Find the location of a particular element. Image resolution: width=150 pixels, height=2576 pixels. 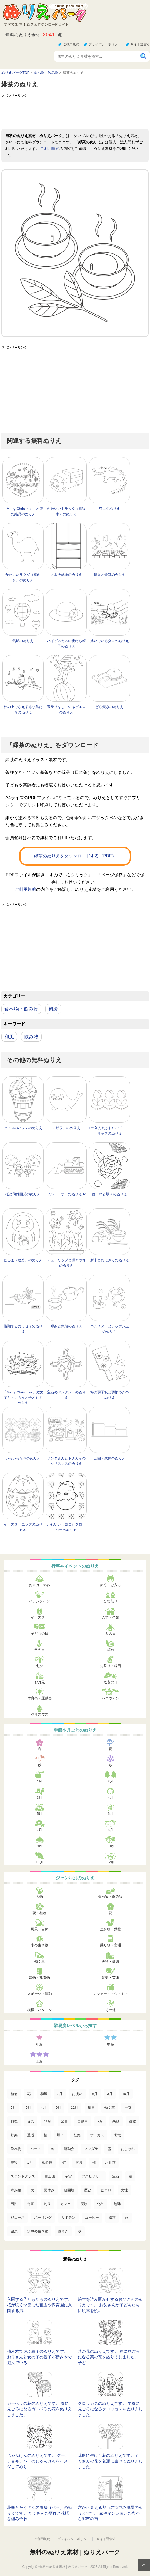

イースター is located at coordinates (39, 1617).